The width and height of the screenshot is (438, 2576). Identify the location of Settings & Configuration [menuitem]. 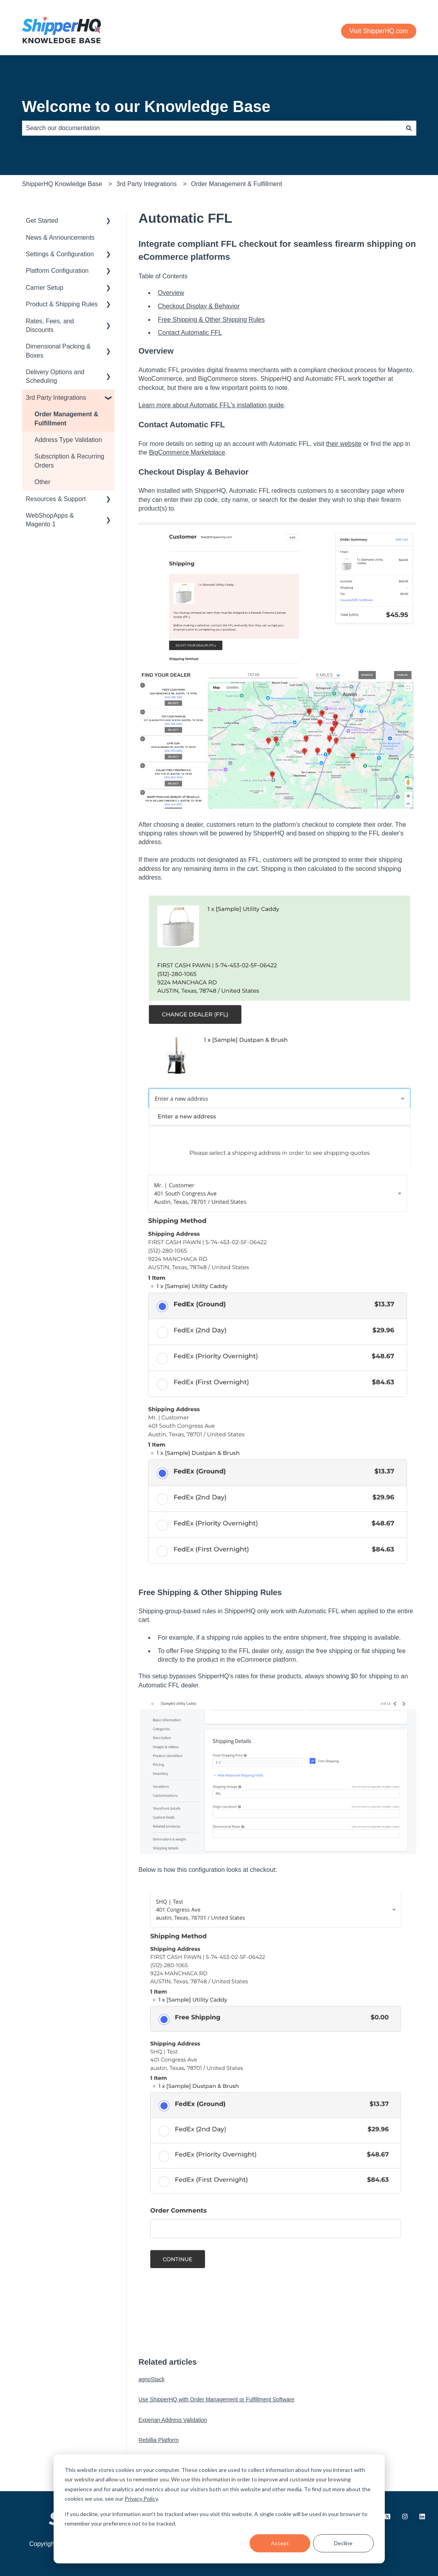
(60, 254).